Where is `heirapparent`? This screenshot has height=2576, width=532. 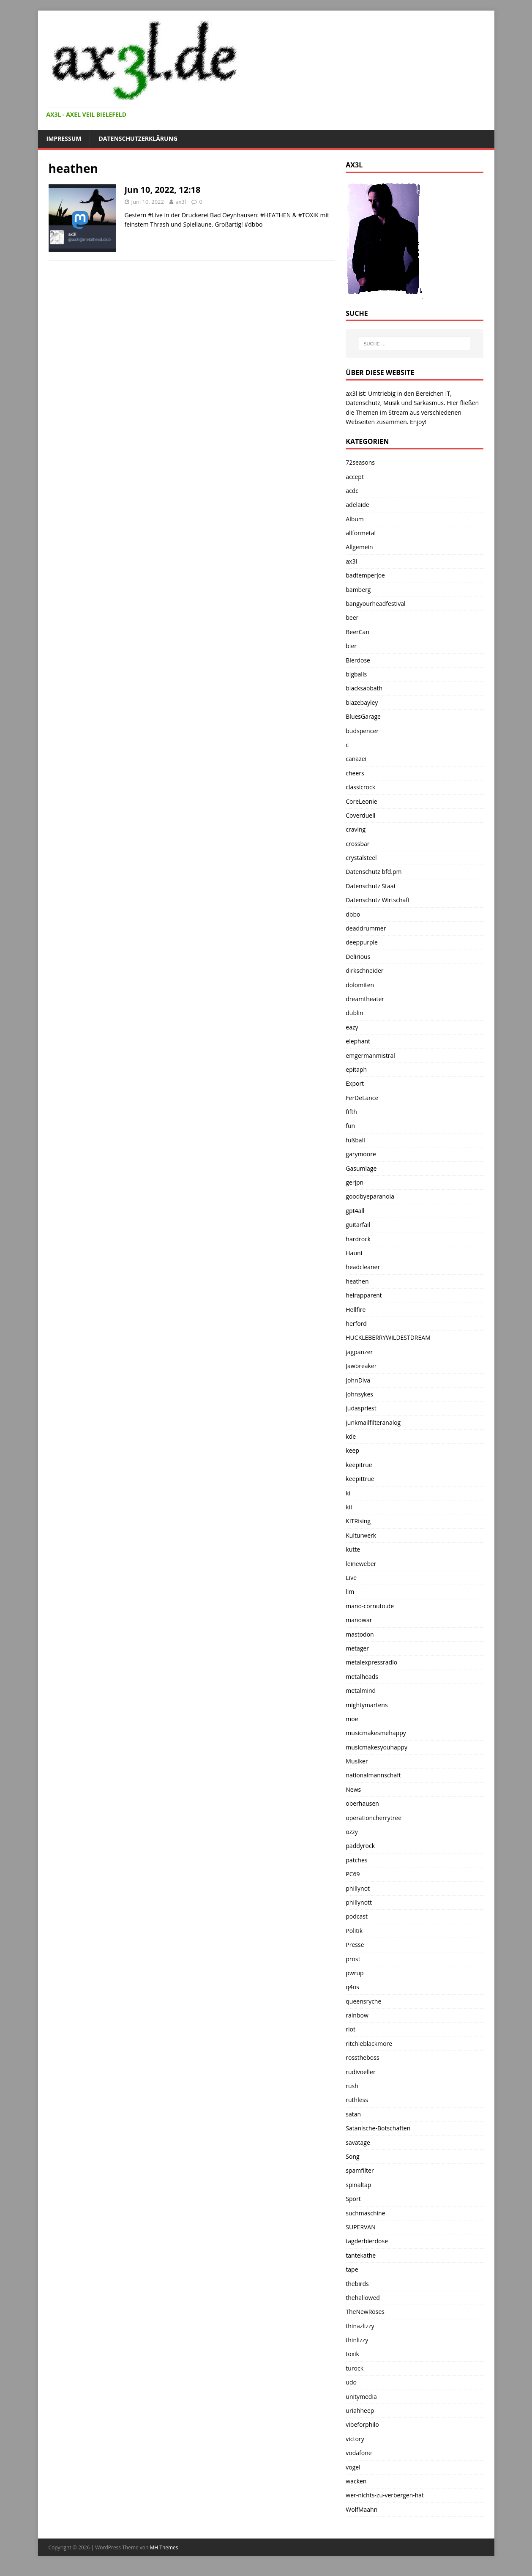 heirapparent is located at coordinates (364, 1295).